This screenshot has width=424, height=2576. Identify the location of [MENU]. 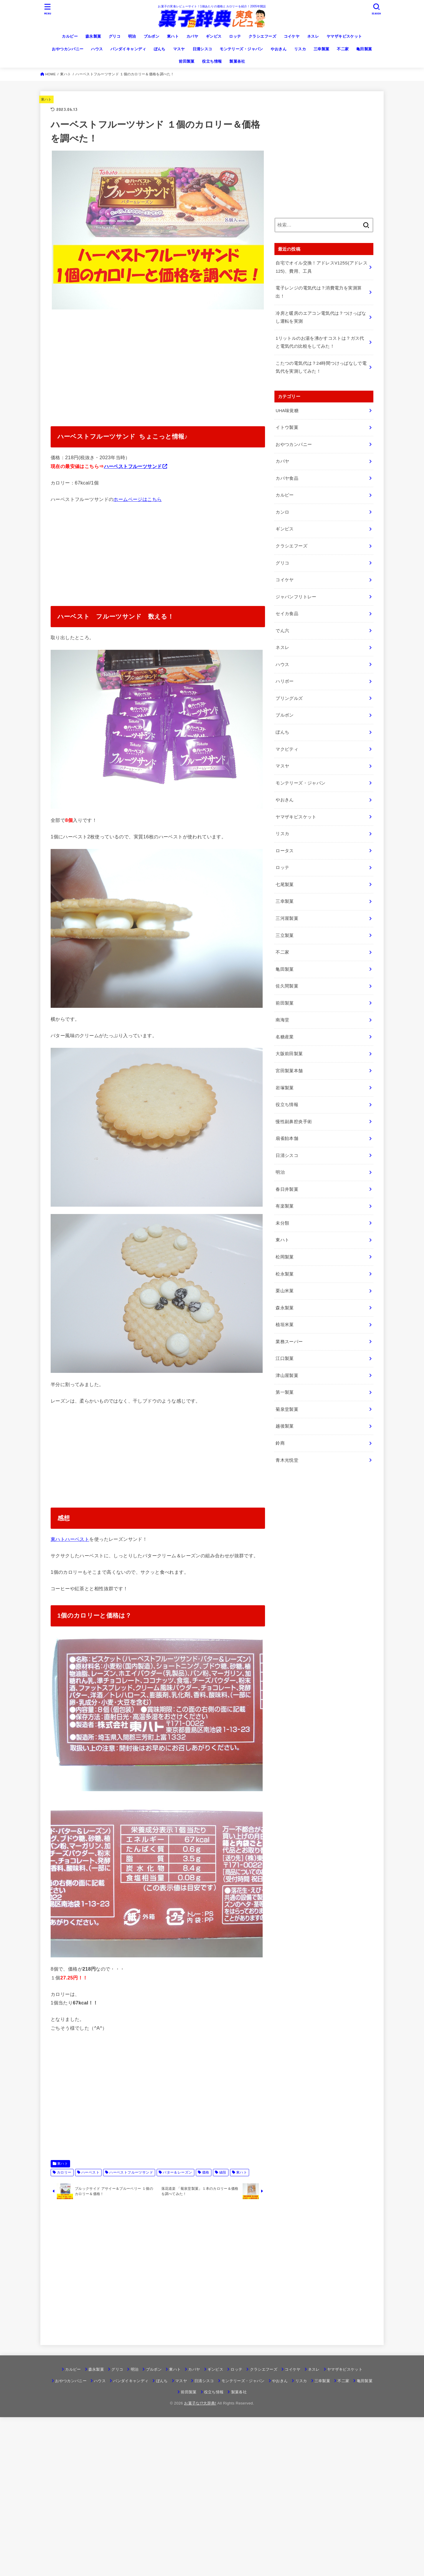
(48, 9).